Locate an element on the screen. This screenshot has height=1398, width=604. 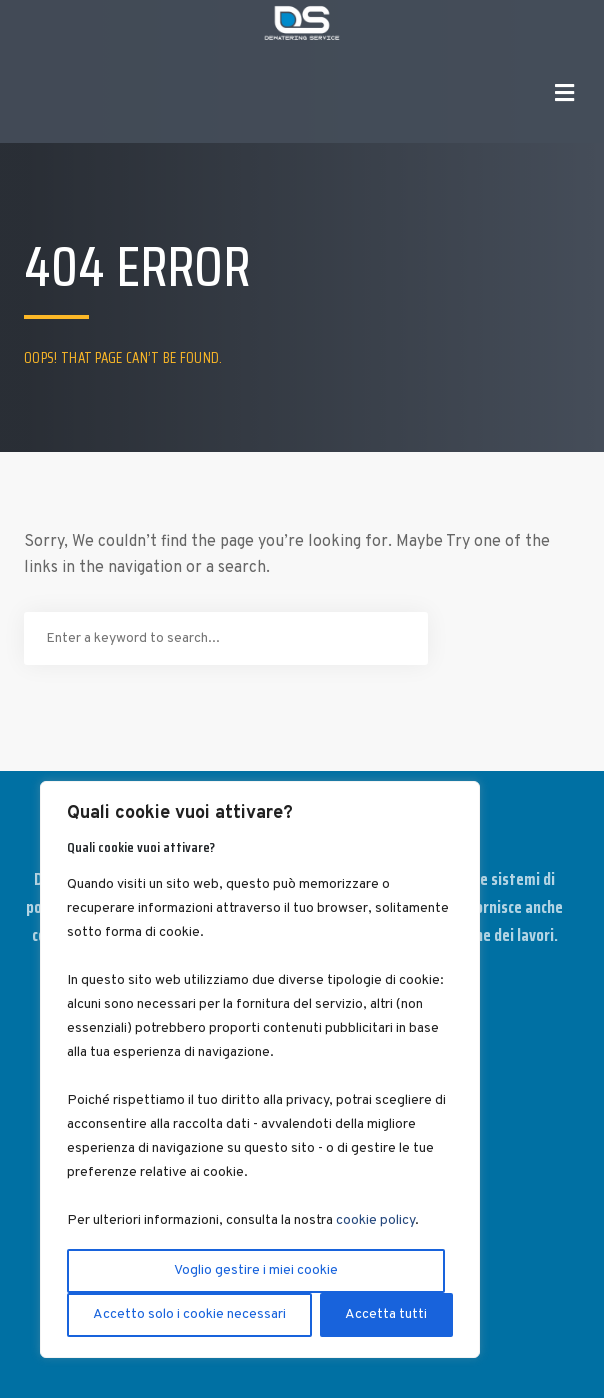
Accetta tutti is located at coordinates (386, 1314).